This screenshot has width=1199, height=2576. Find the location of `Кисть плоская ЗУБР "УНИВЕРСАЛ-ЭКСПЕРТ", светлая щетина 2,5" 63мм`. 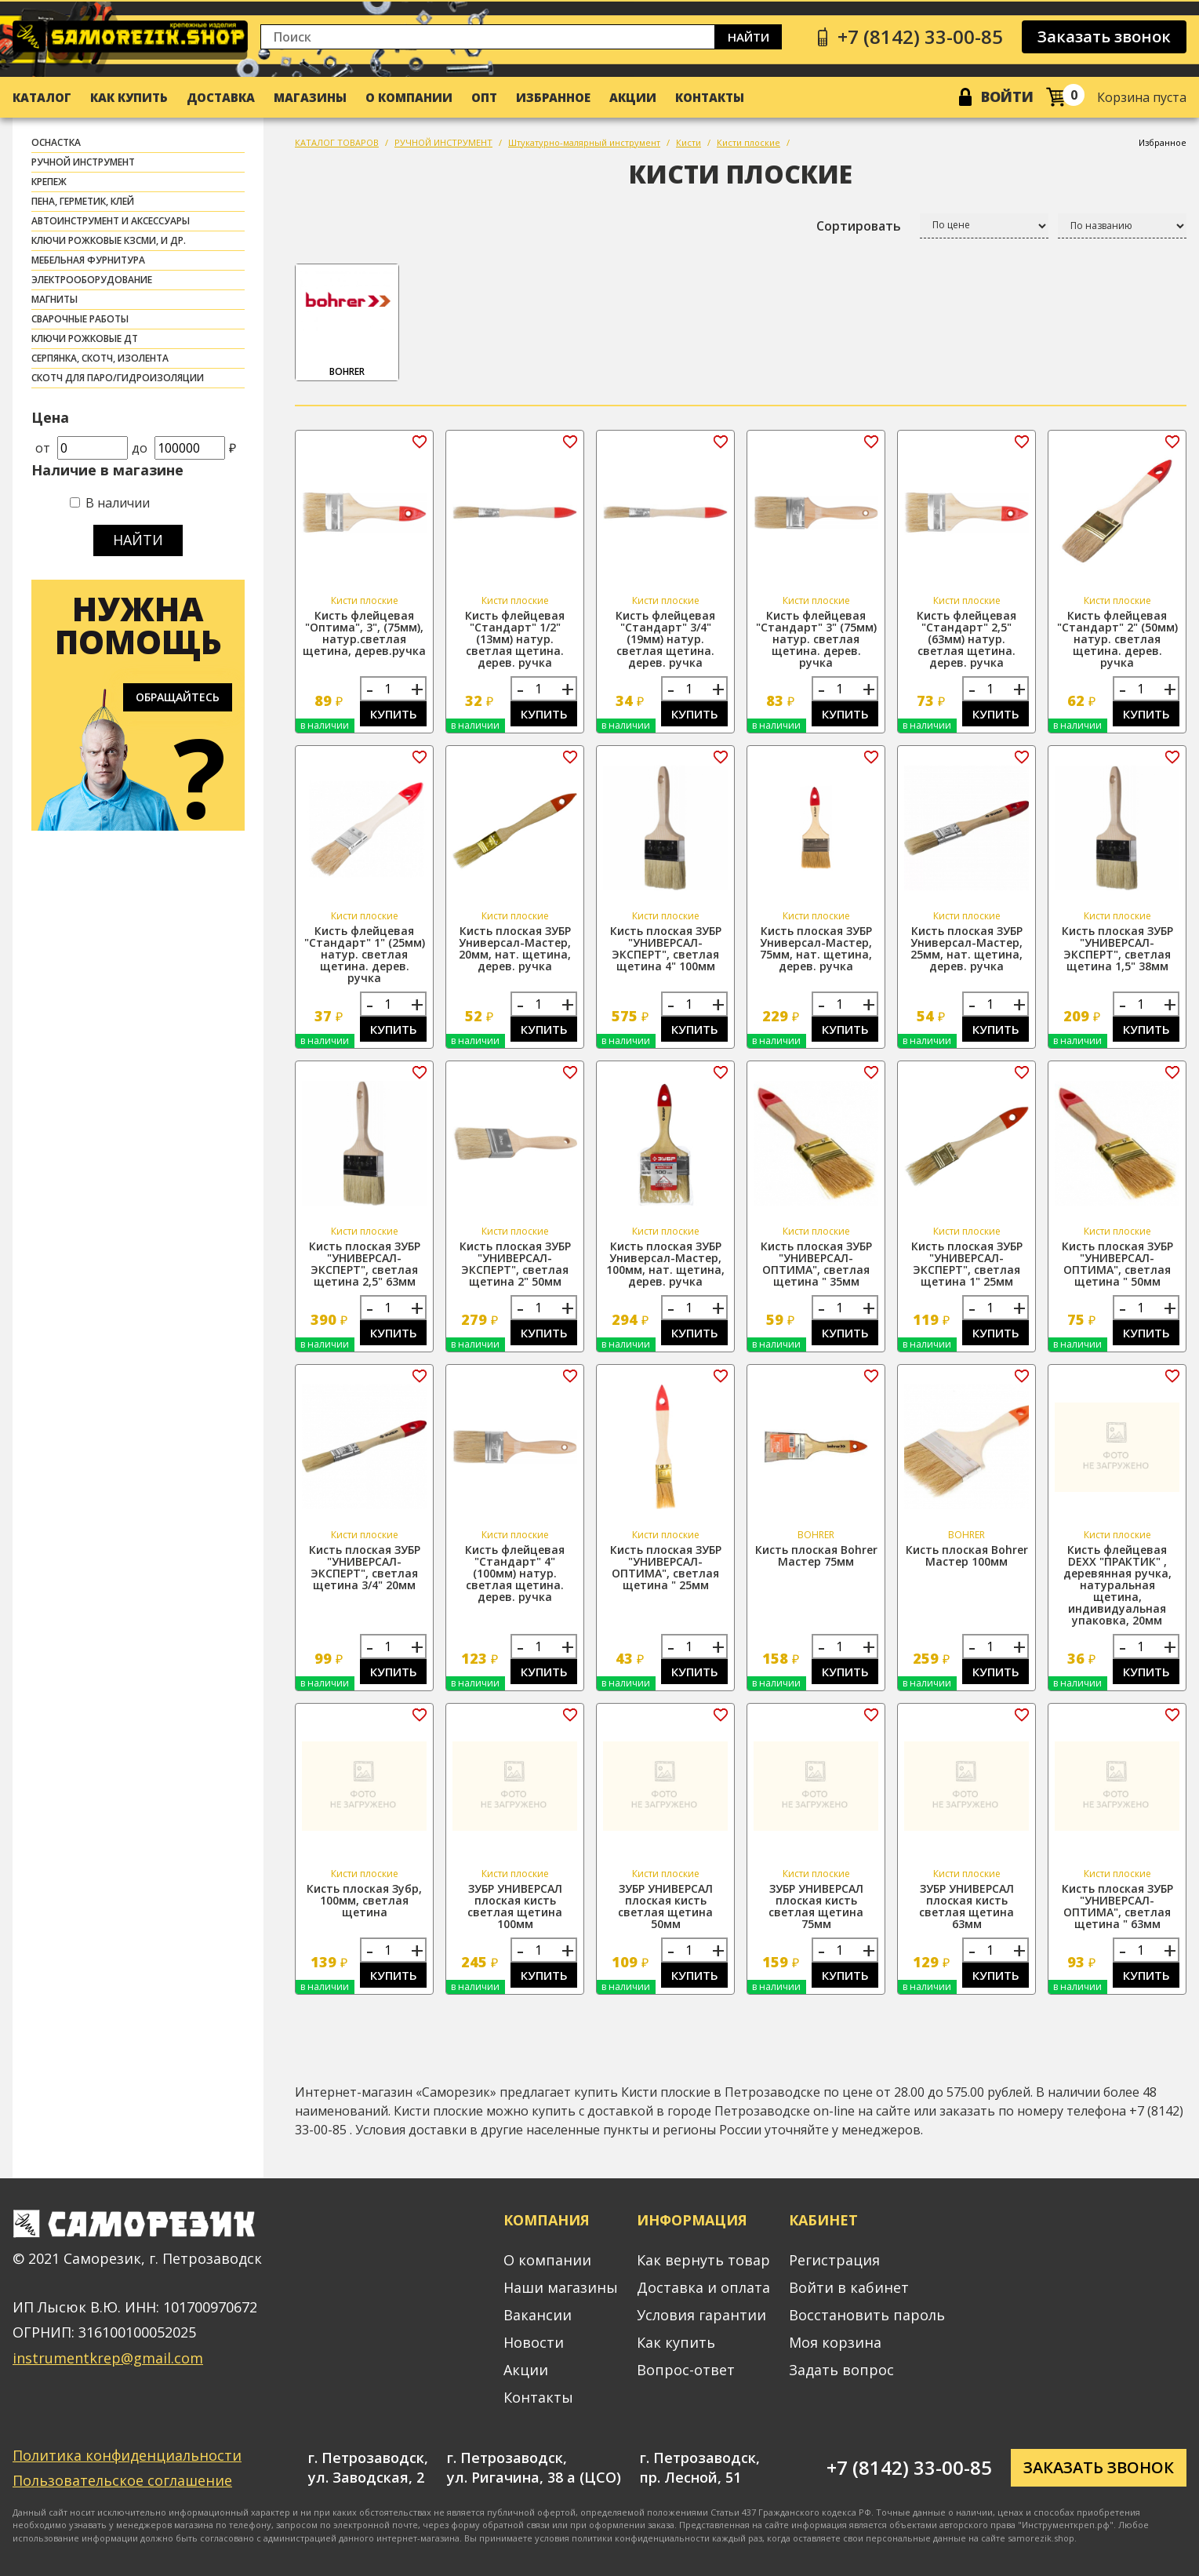

Кисть плоская ЗУБР "УНИВЕРСАЛ-ЭКСПЕРТ", светлая щетина 2,5" 63мм is located at coordinates (364, 1264).